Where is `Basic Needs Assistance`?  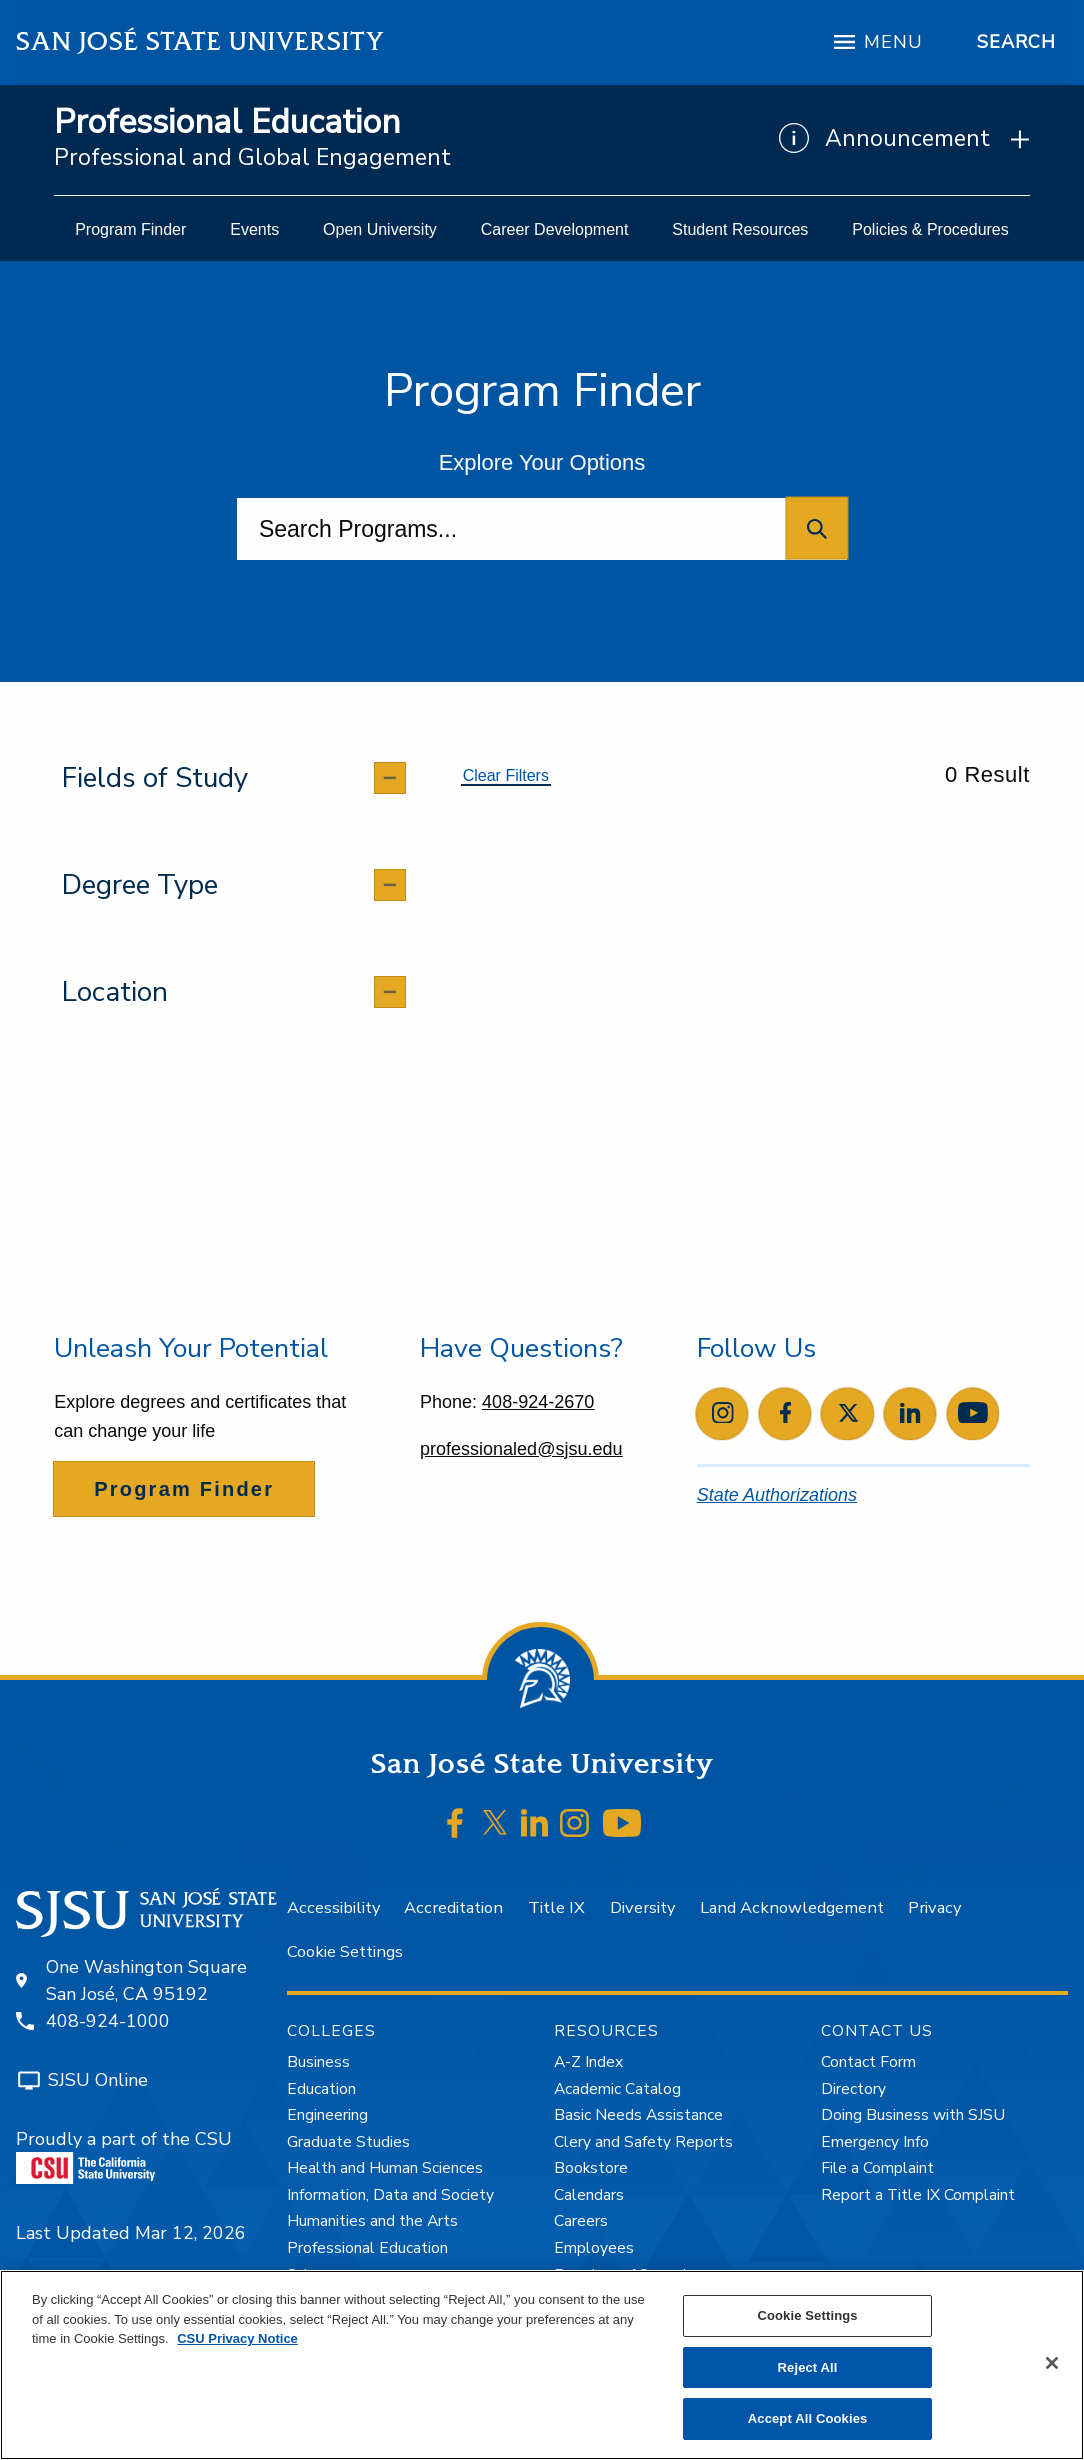
Basic Needs Assistance is located at coordinates (638, 2115).